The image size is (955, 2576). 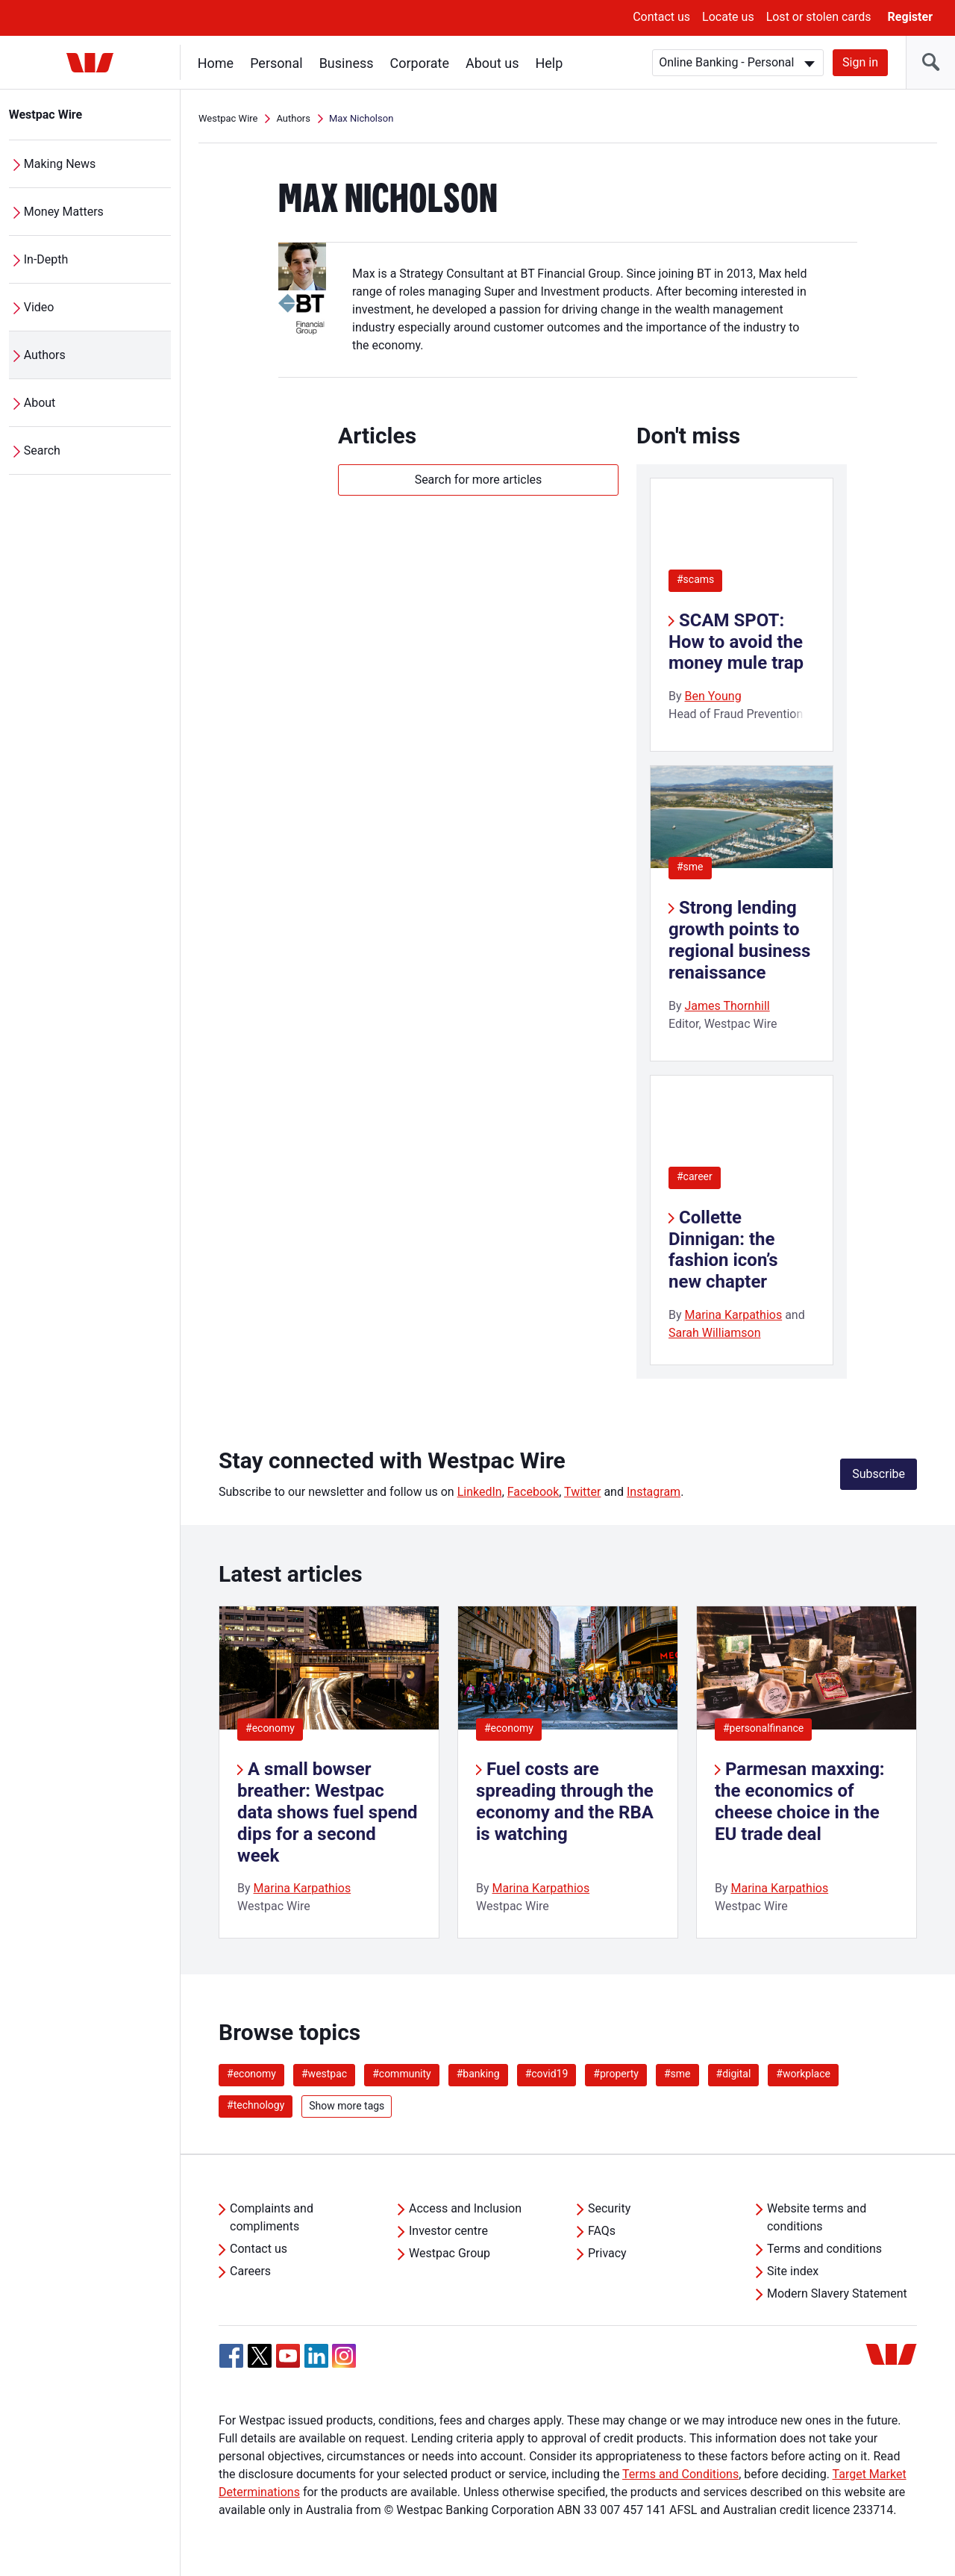 I want to click on [Instagram, Opens in new tab], so click(x=344, y=2364).